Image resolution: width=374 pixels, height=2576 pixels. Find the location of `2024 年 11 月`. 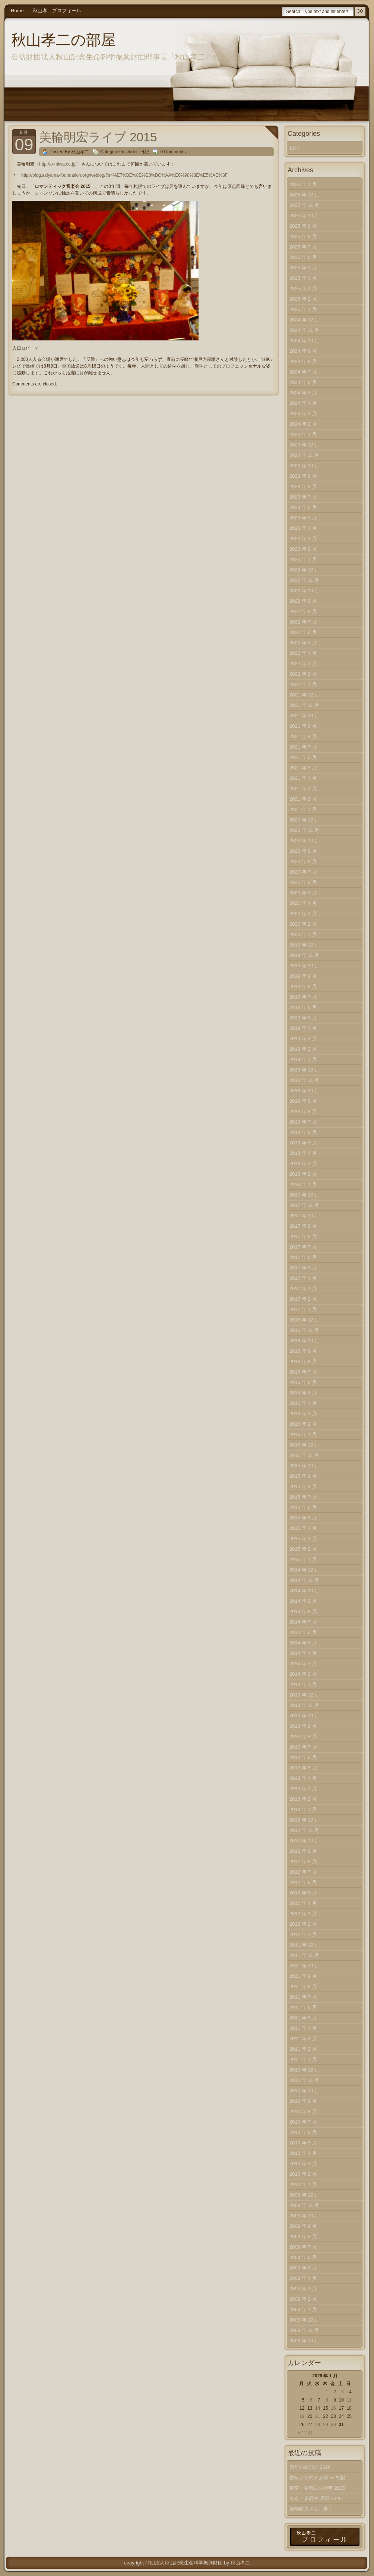

2024 年 11 月 is located at coordinates (304, 330).